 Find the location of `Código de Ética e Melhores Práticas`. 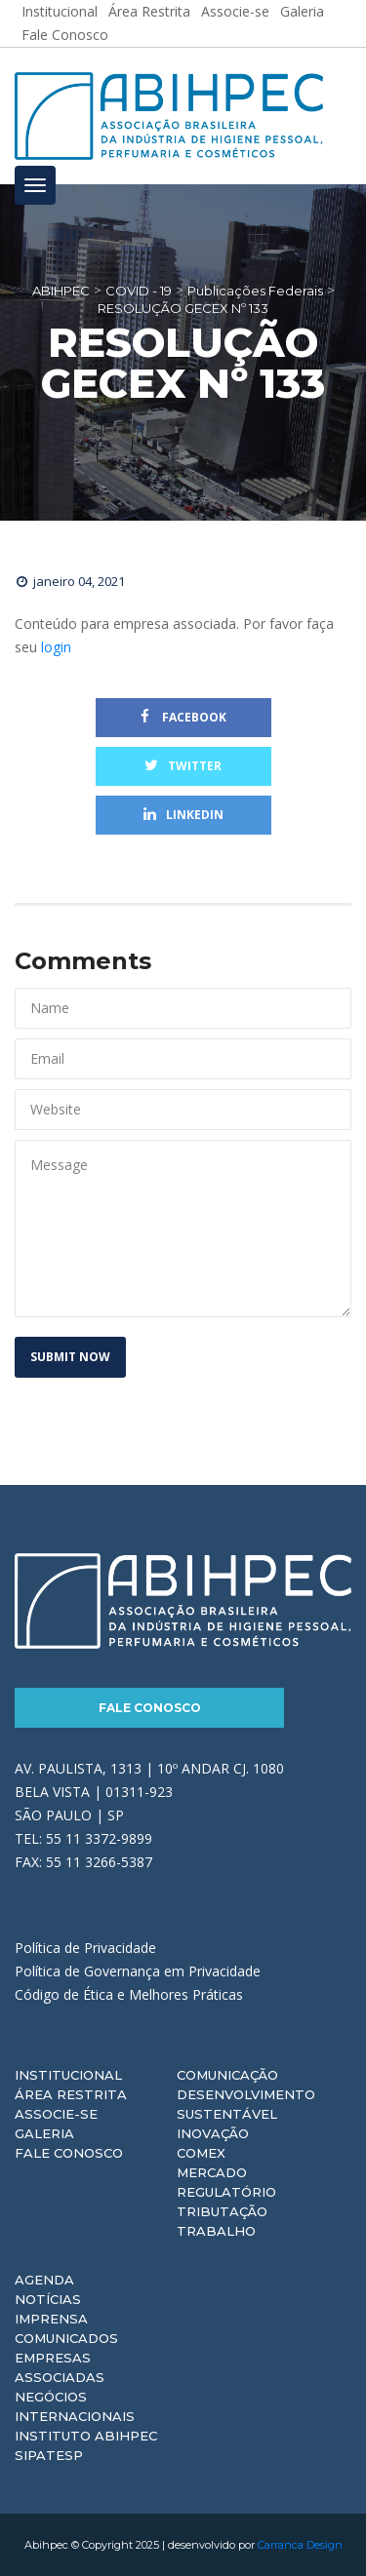

Código de Ética e Melhores Práticas is located at coordinates (129, 1994).